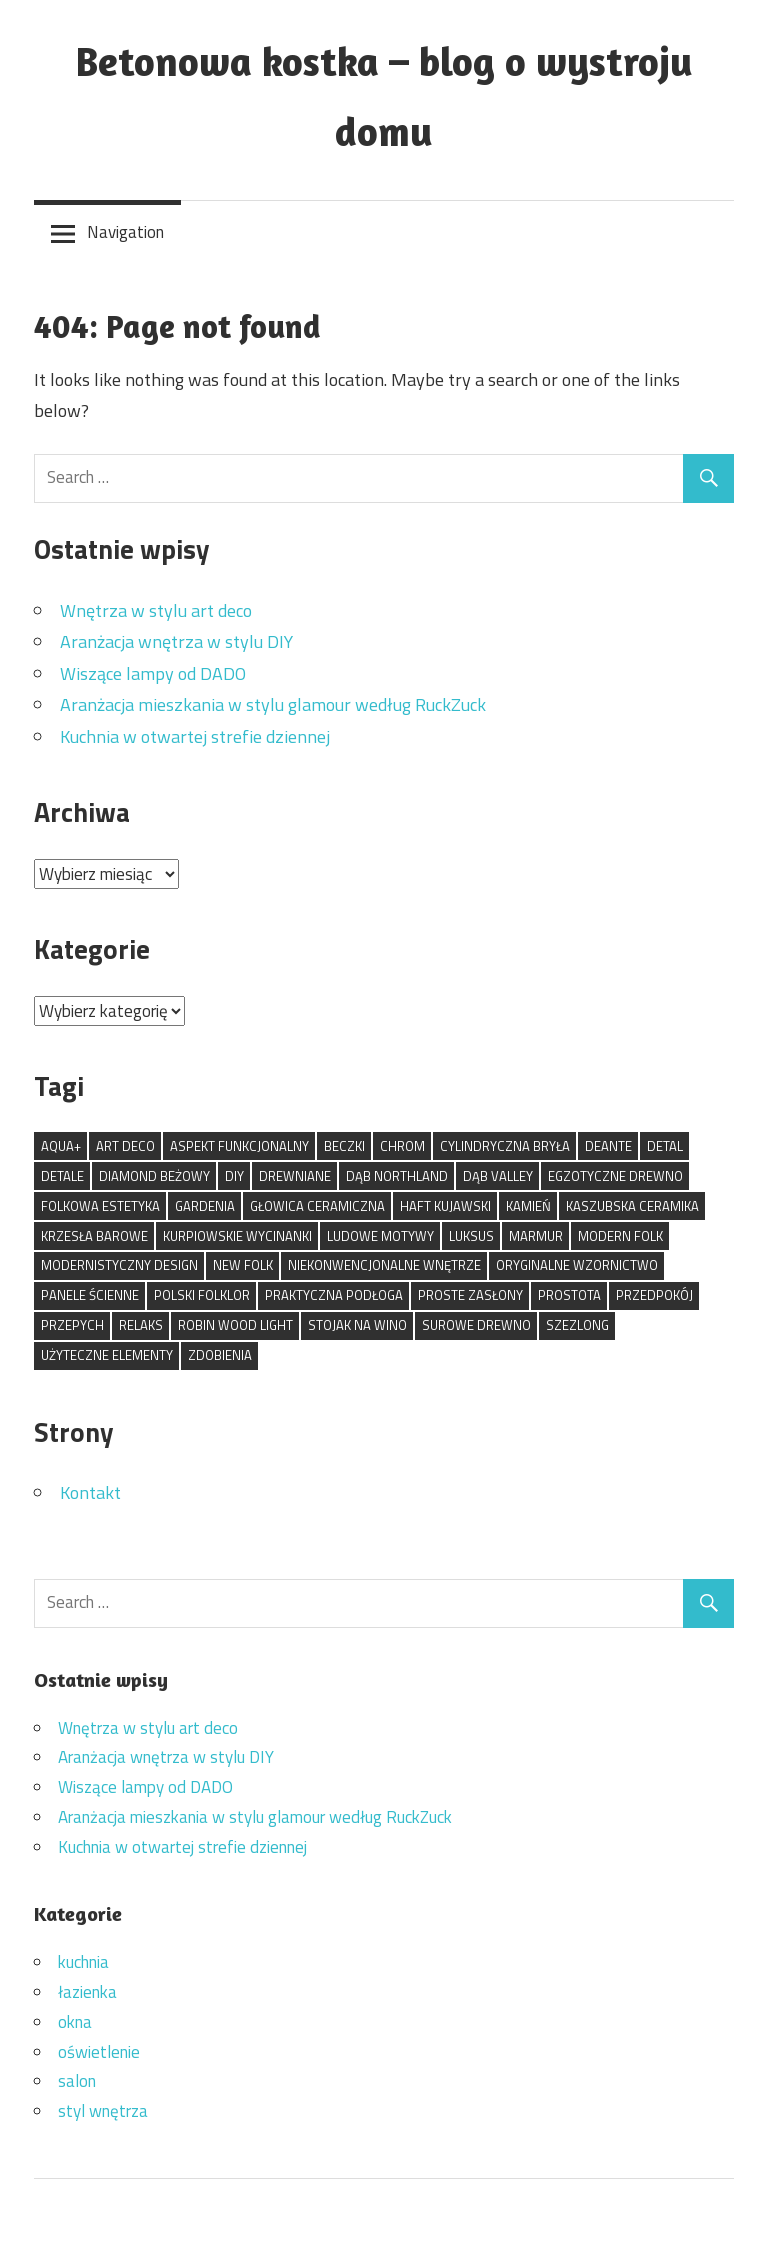 This screenshot has height=2247, width=768. Describe the element at coordinates (195, 736) in the screenshot. I see `Kuchnia w otwartej strefie dziennej` at that location.